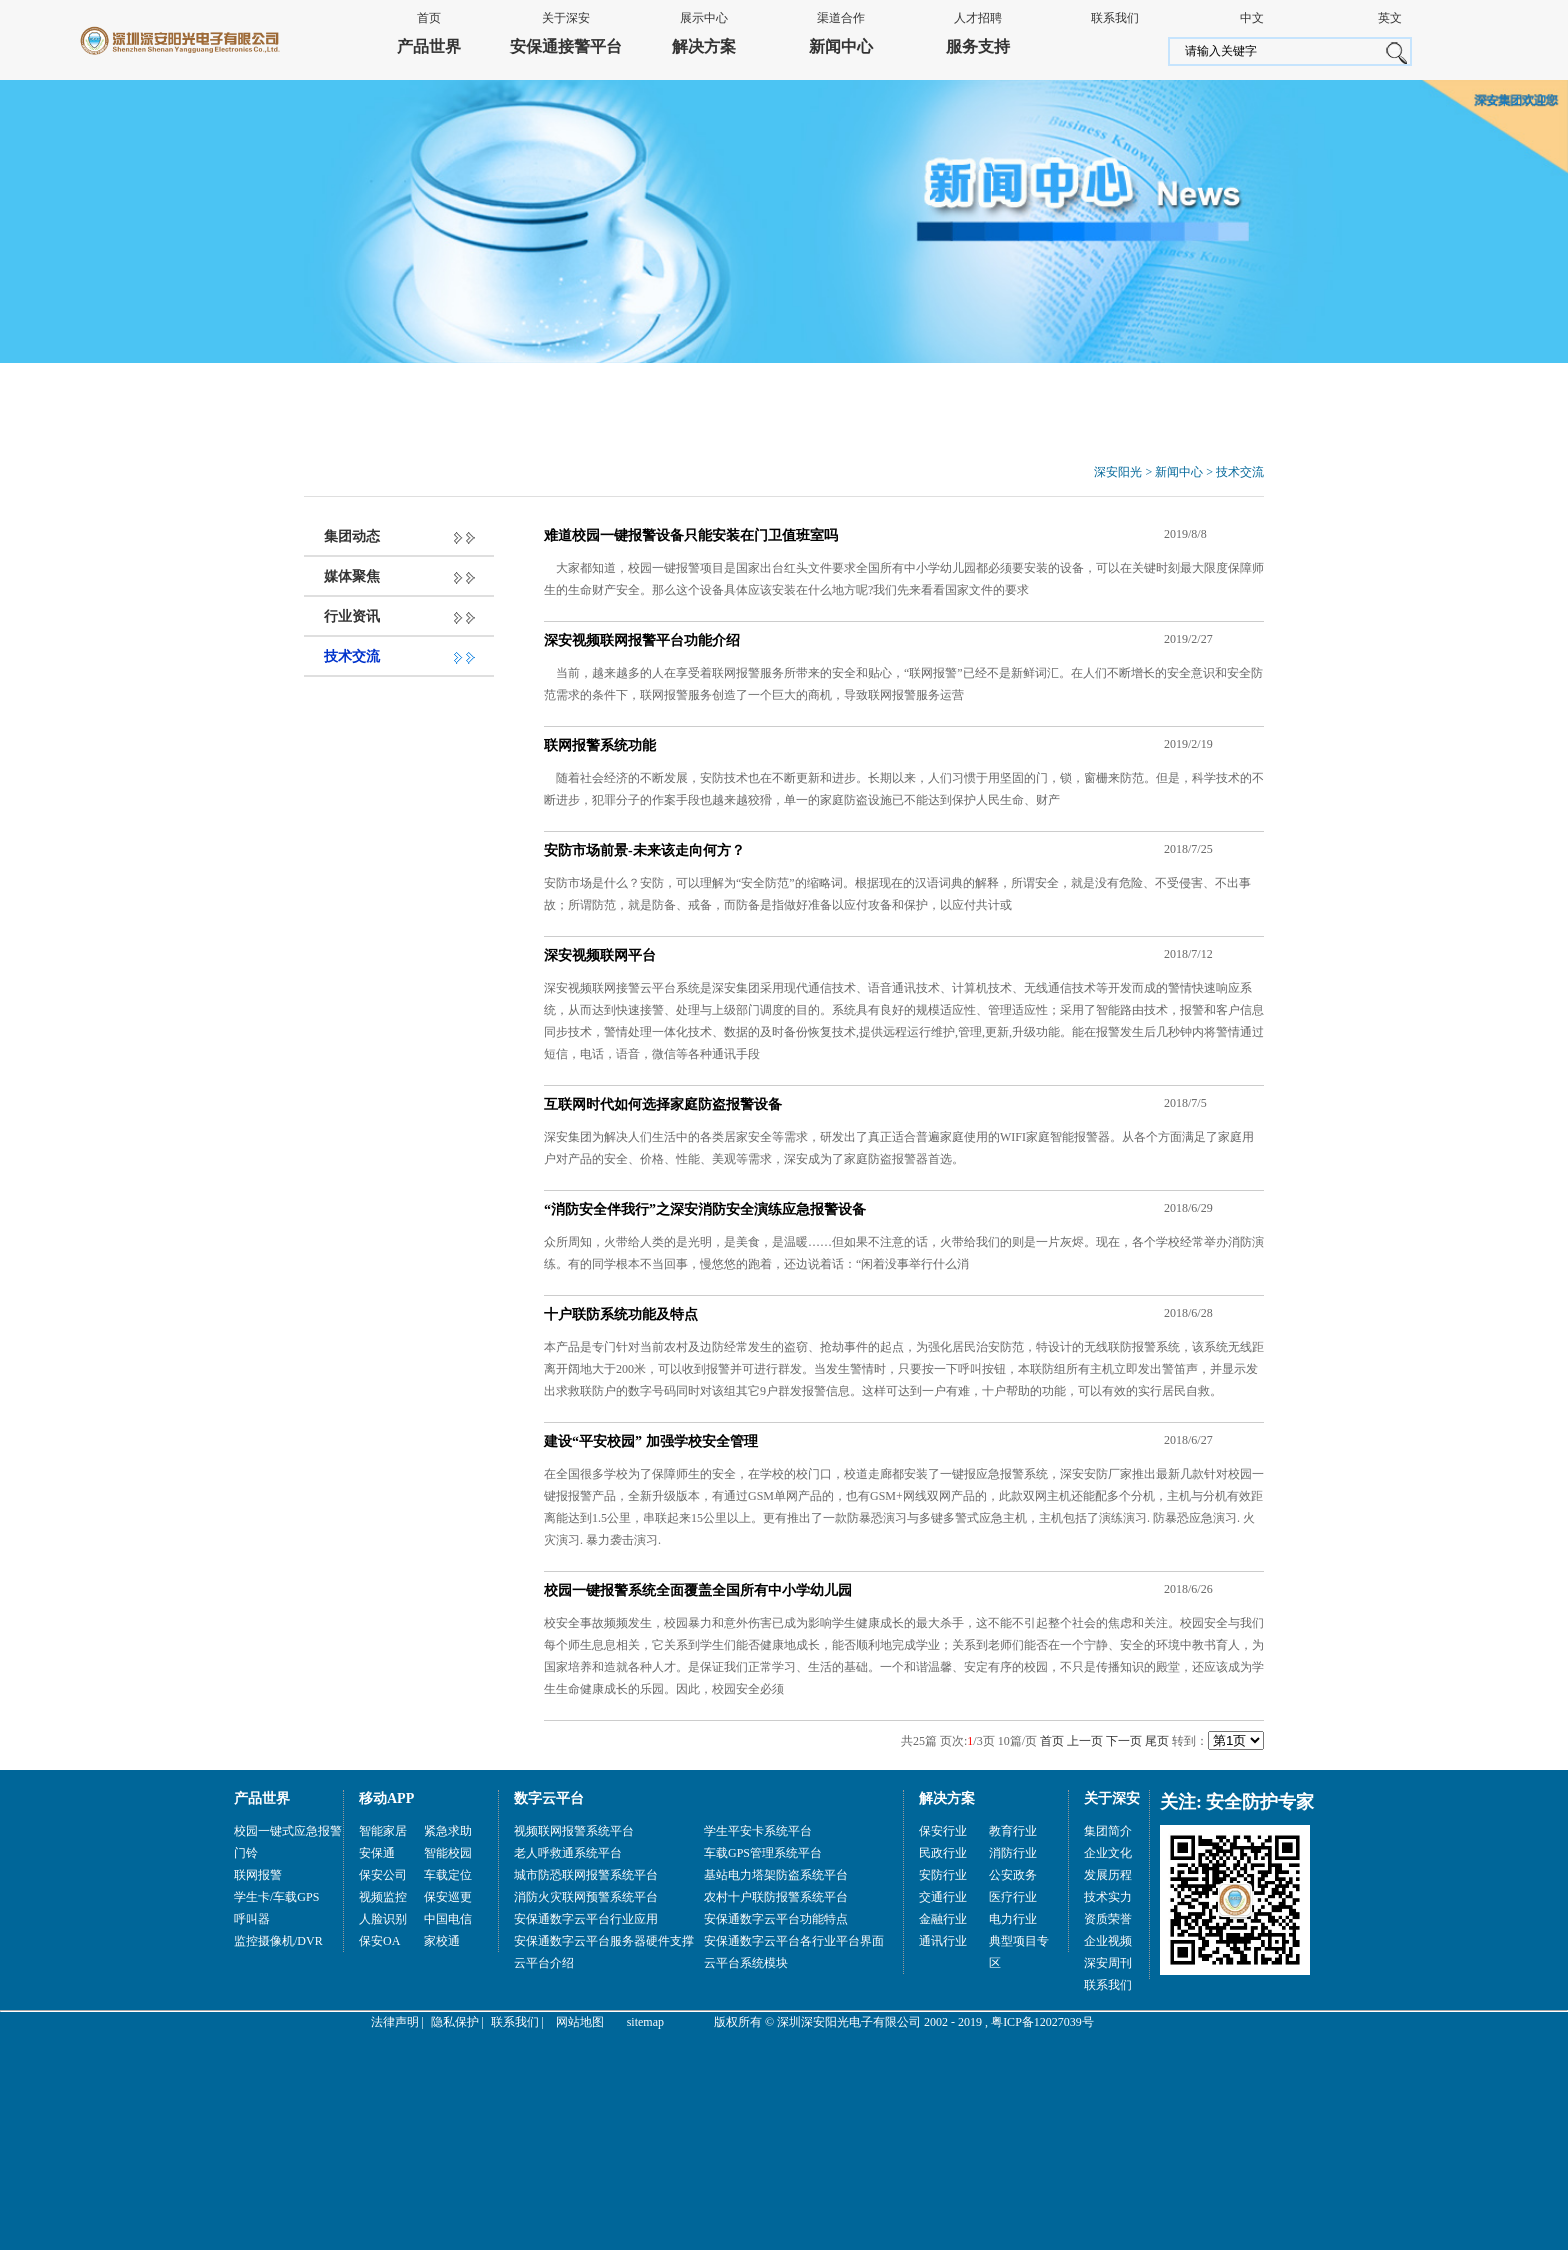  Describe the element at coordinates (644, 850) in the screenshot. I see `安防市场前景-未来该走向何方？` at that location.